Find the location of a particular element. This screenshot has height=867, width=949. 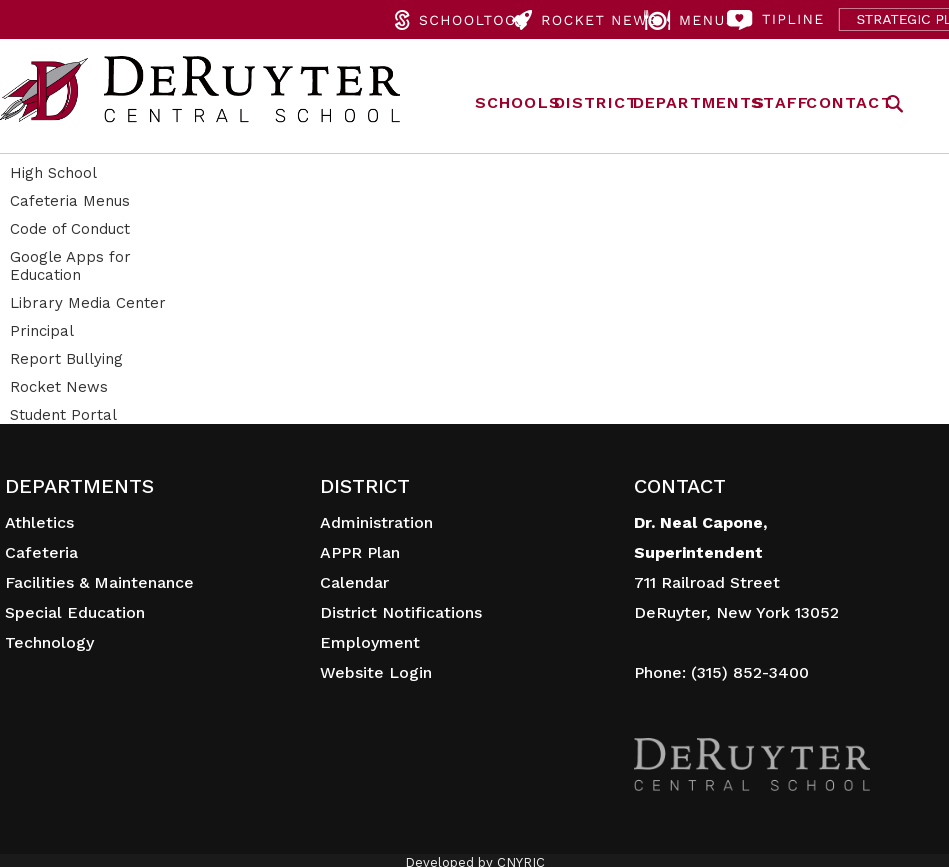

Special Education is located at coordinates (75, 612).